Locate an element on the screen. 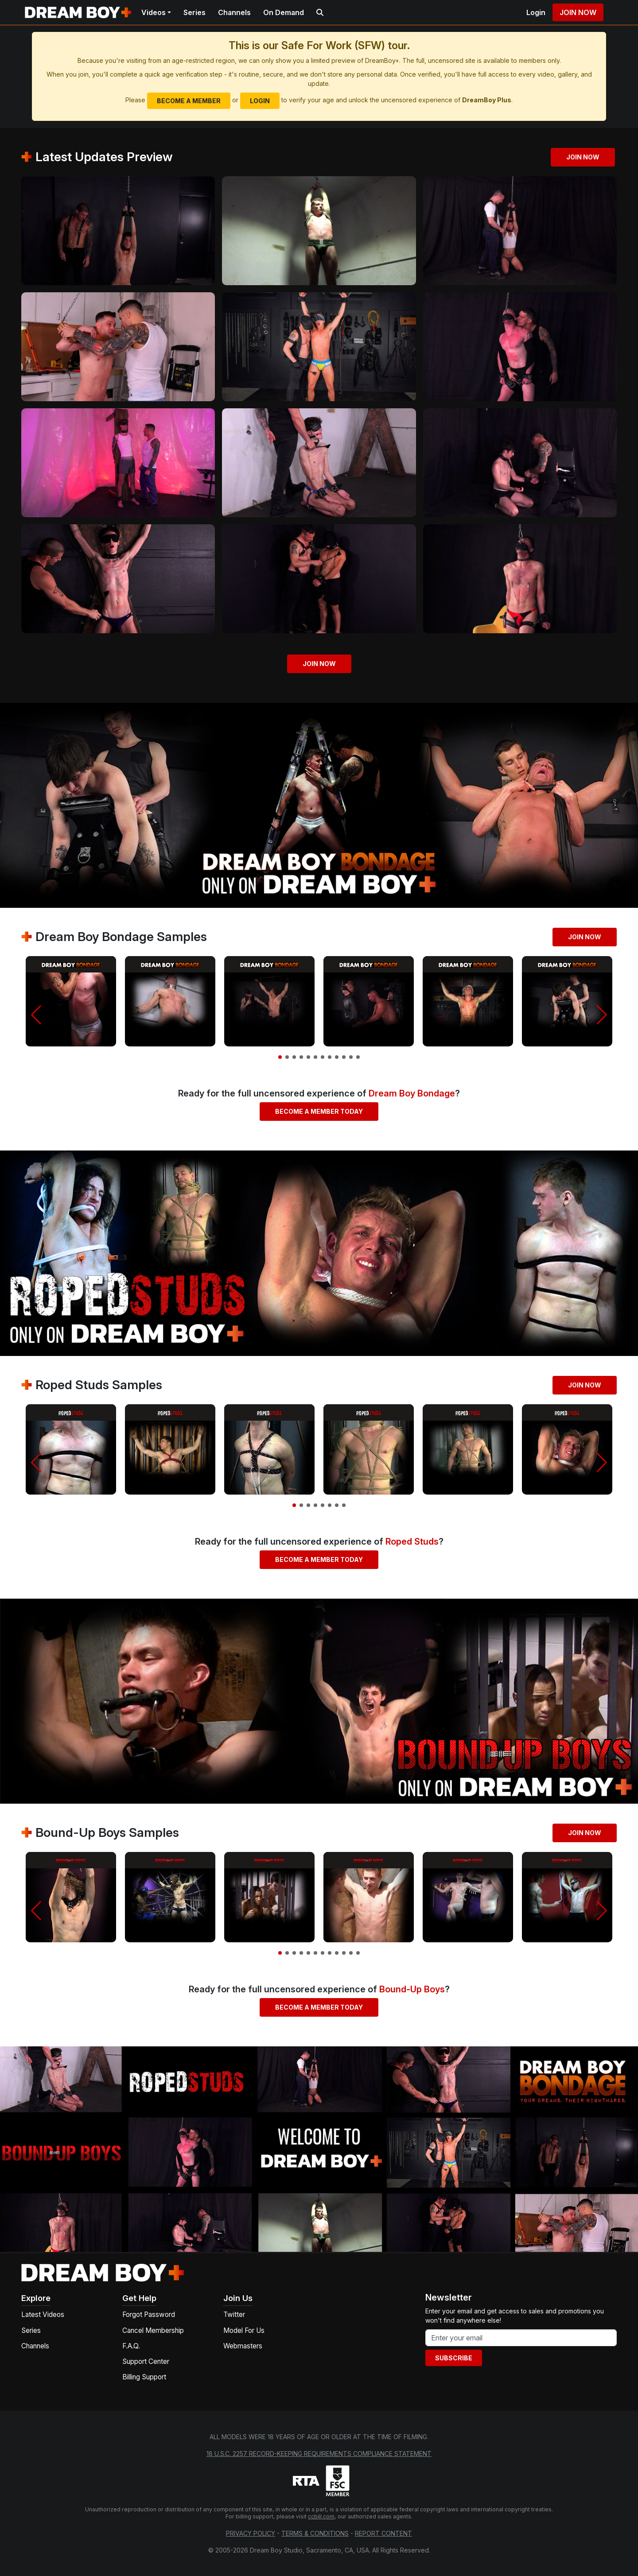 This screenshot has width=638, height=2576. Webmasters is located at coordinates (242, 2346).